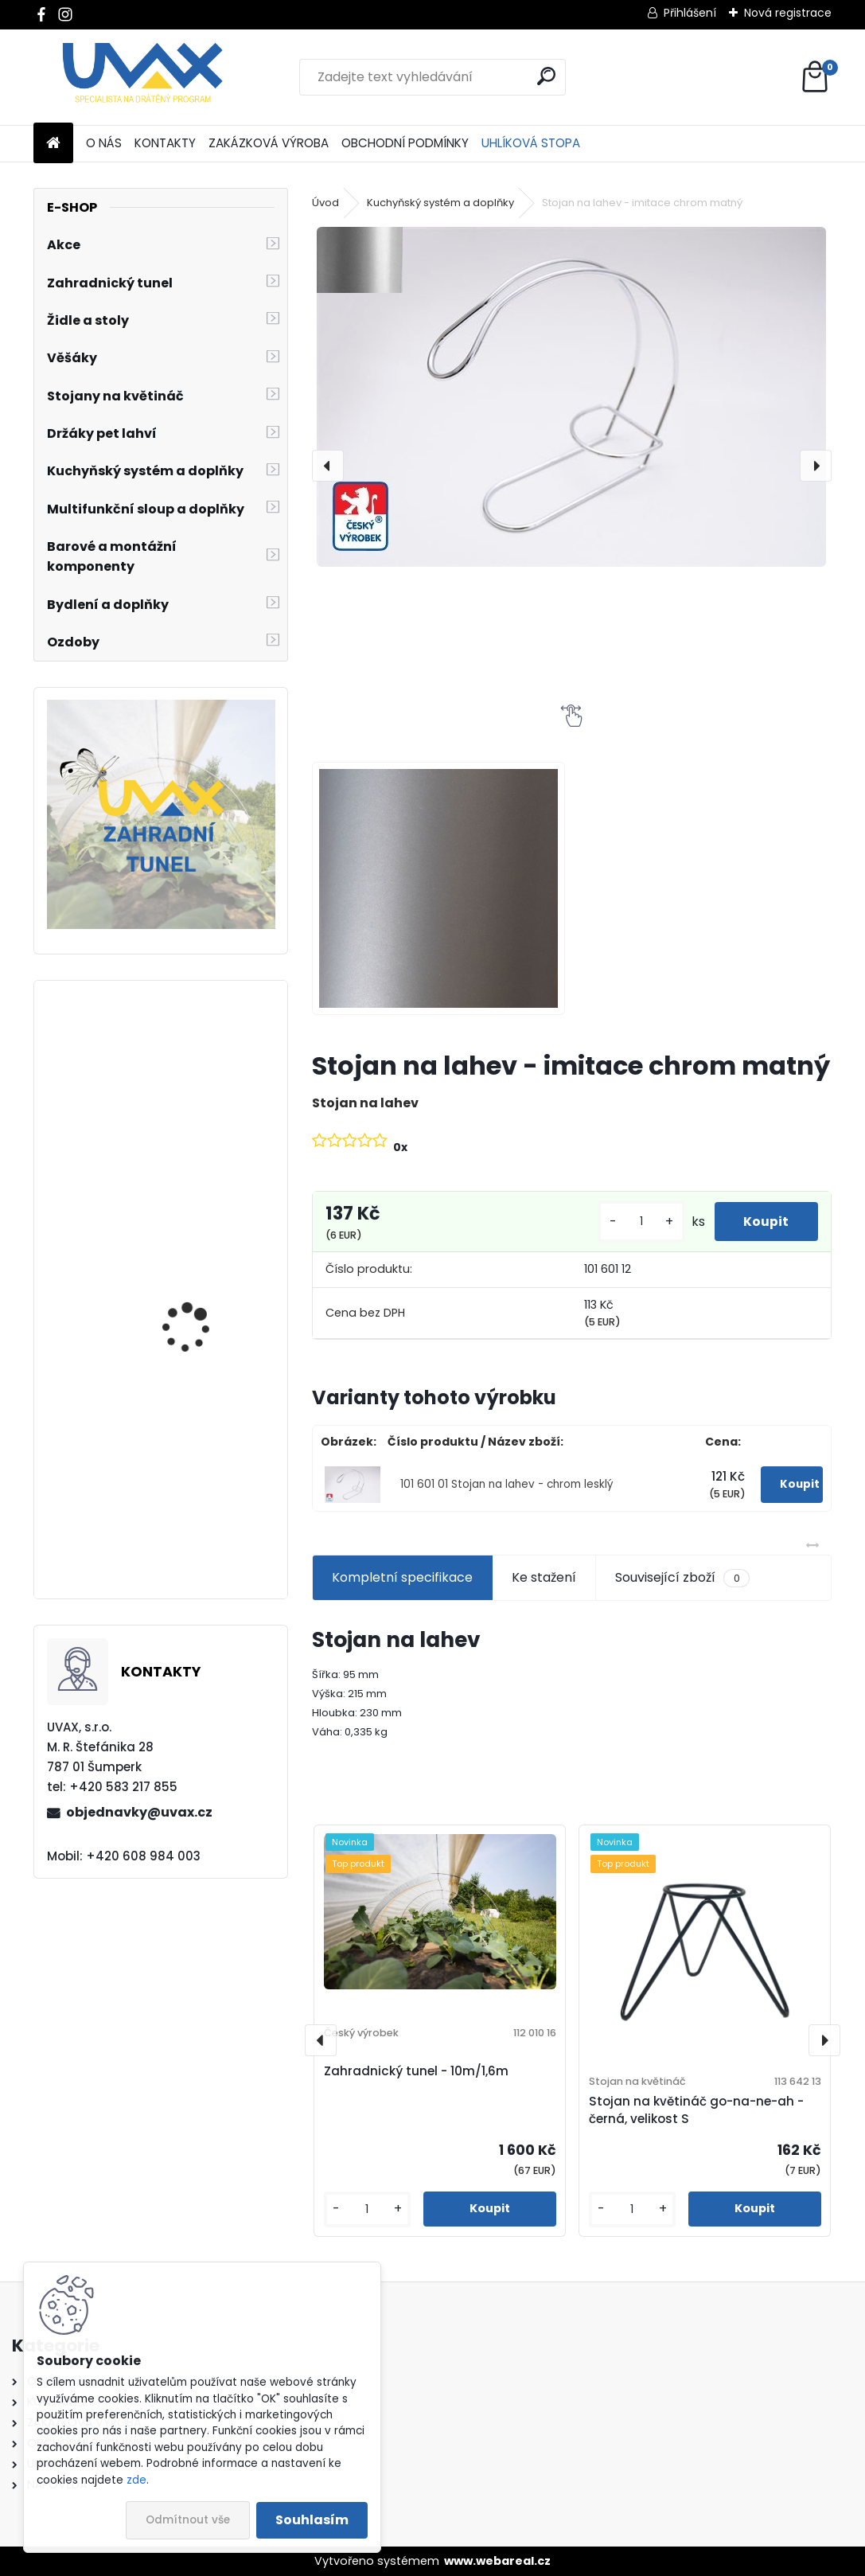 Image resolution: width=865 pixels, height=2576 pixels. Describe the element at coordinates (530, 143) in the screenshot. I see `UHLÍKOVÁ STOPA` at that location.